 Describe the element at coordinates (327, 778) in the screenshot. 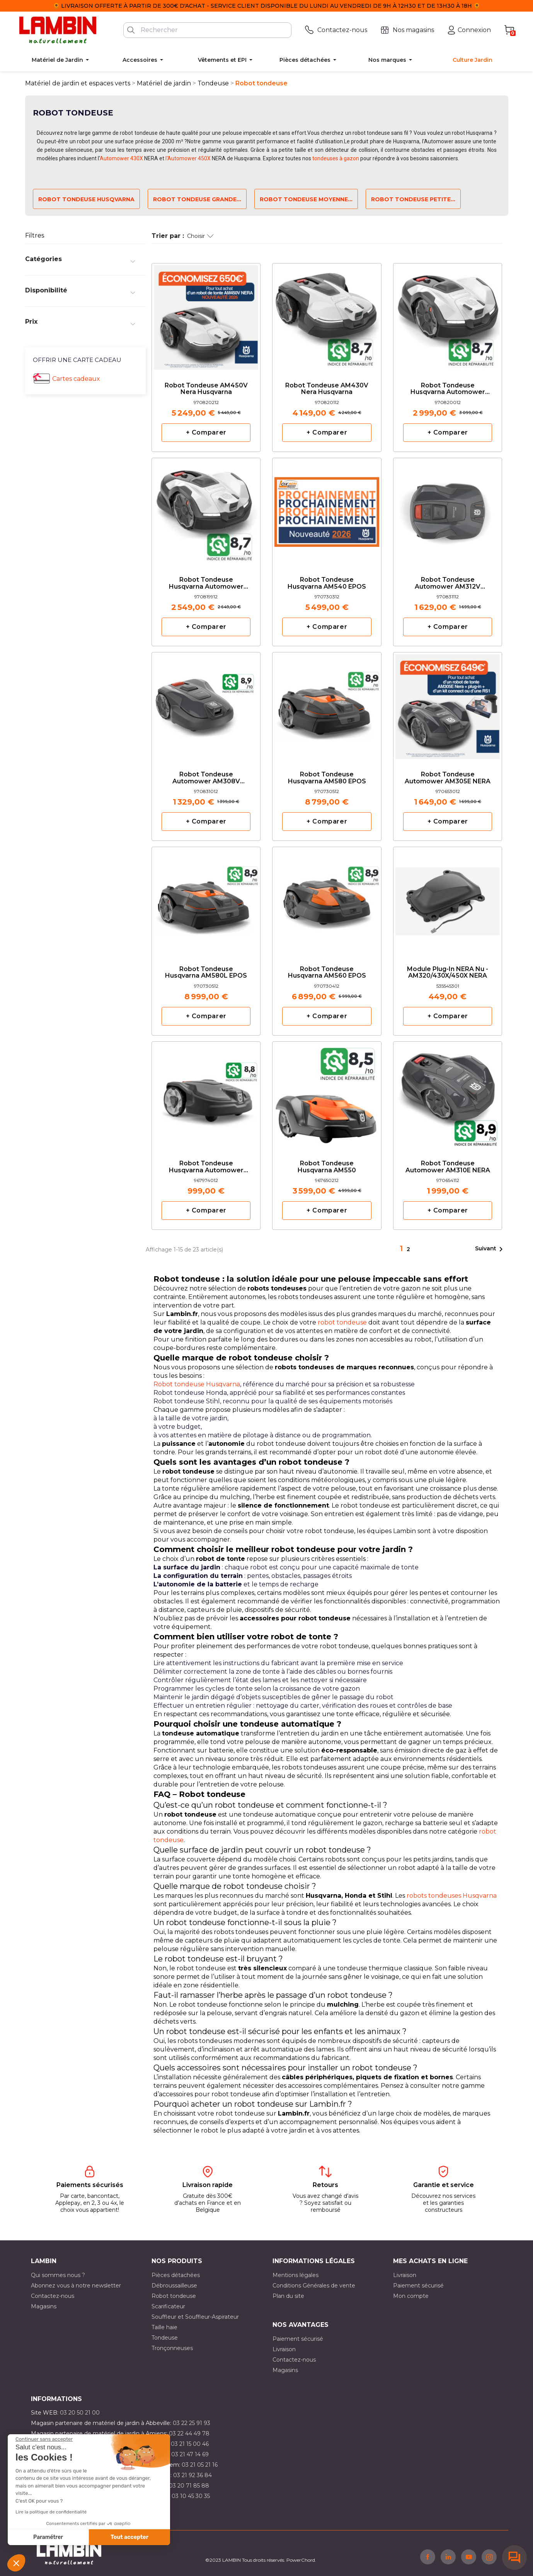

I see `Robot tondeuse Husqvarna AM580 EPOS` at that location.